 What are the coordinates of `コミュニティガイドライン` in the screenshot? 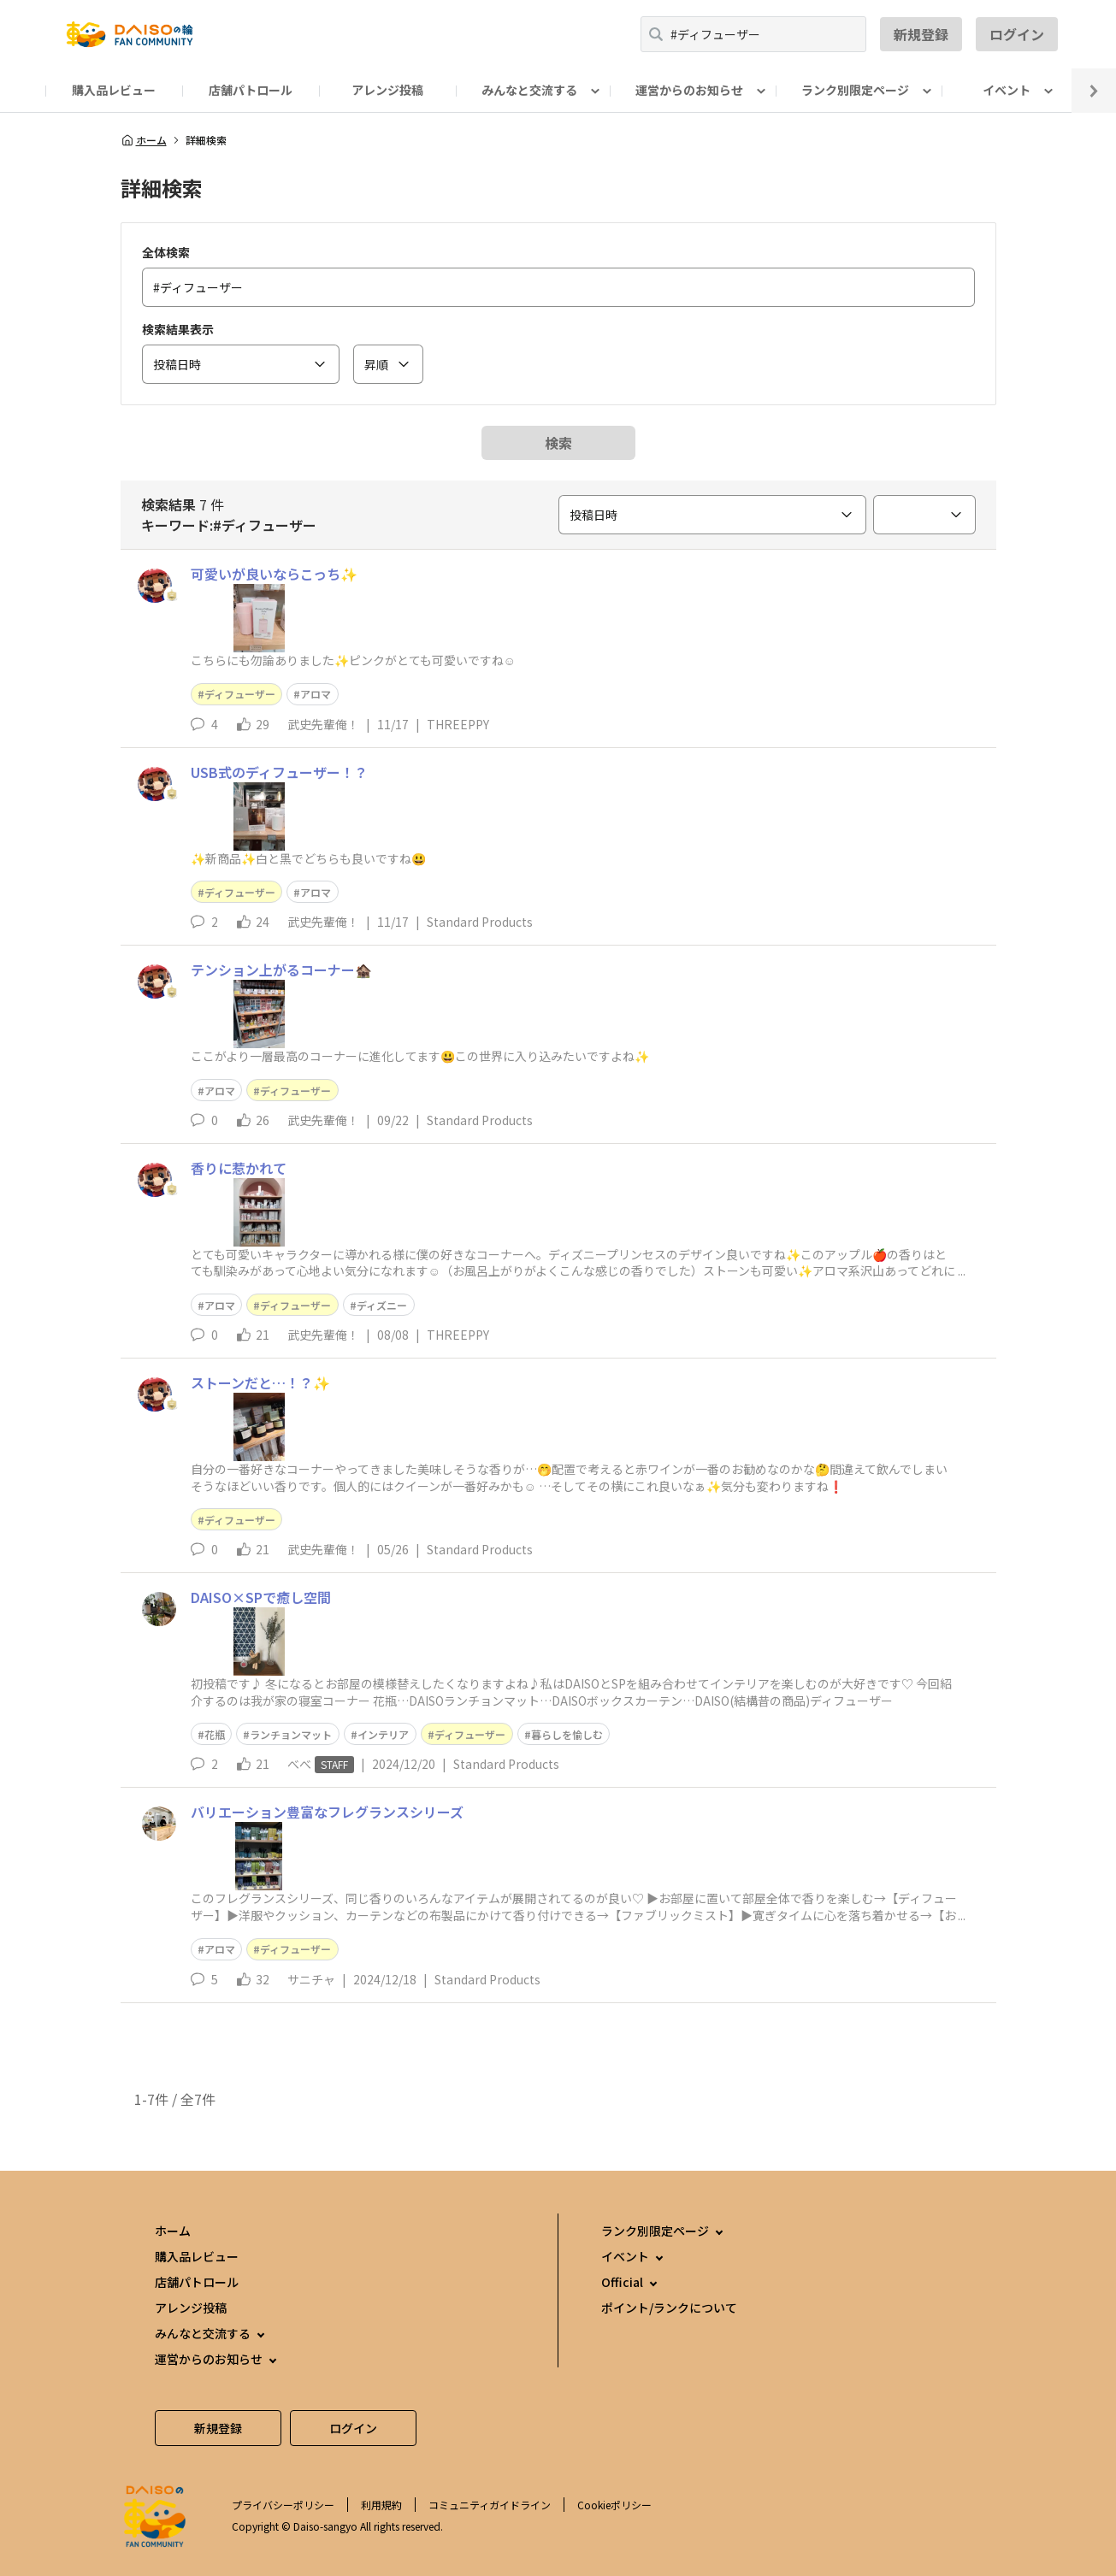 It's located at (489, 2504).